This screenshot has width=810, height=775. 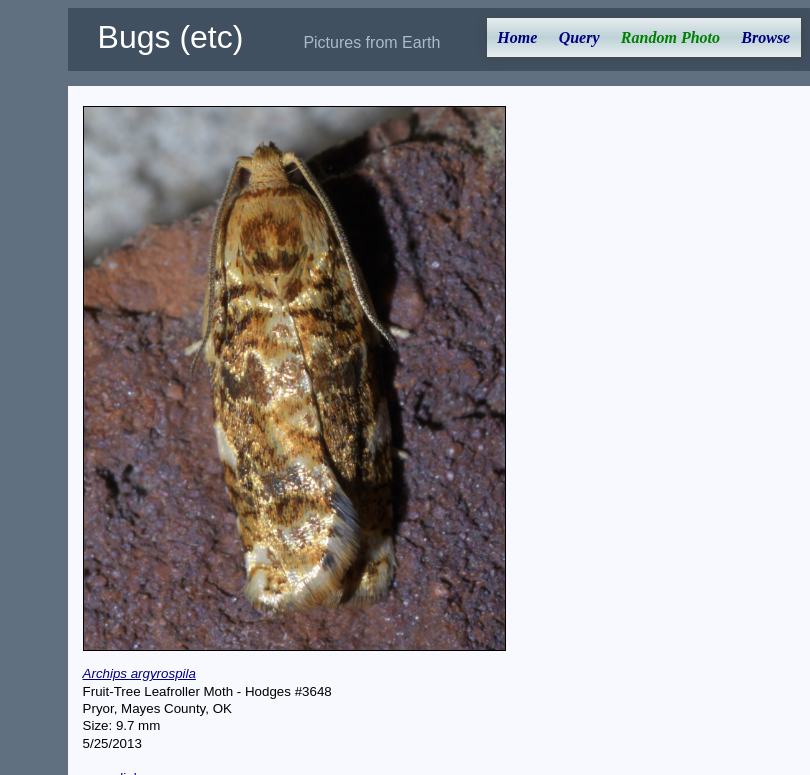 I want to click on Browse, so click(x=765, y=37).